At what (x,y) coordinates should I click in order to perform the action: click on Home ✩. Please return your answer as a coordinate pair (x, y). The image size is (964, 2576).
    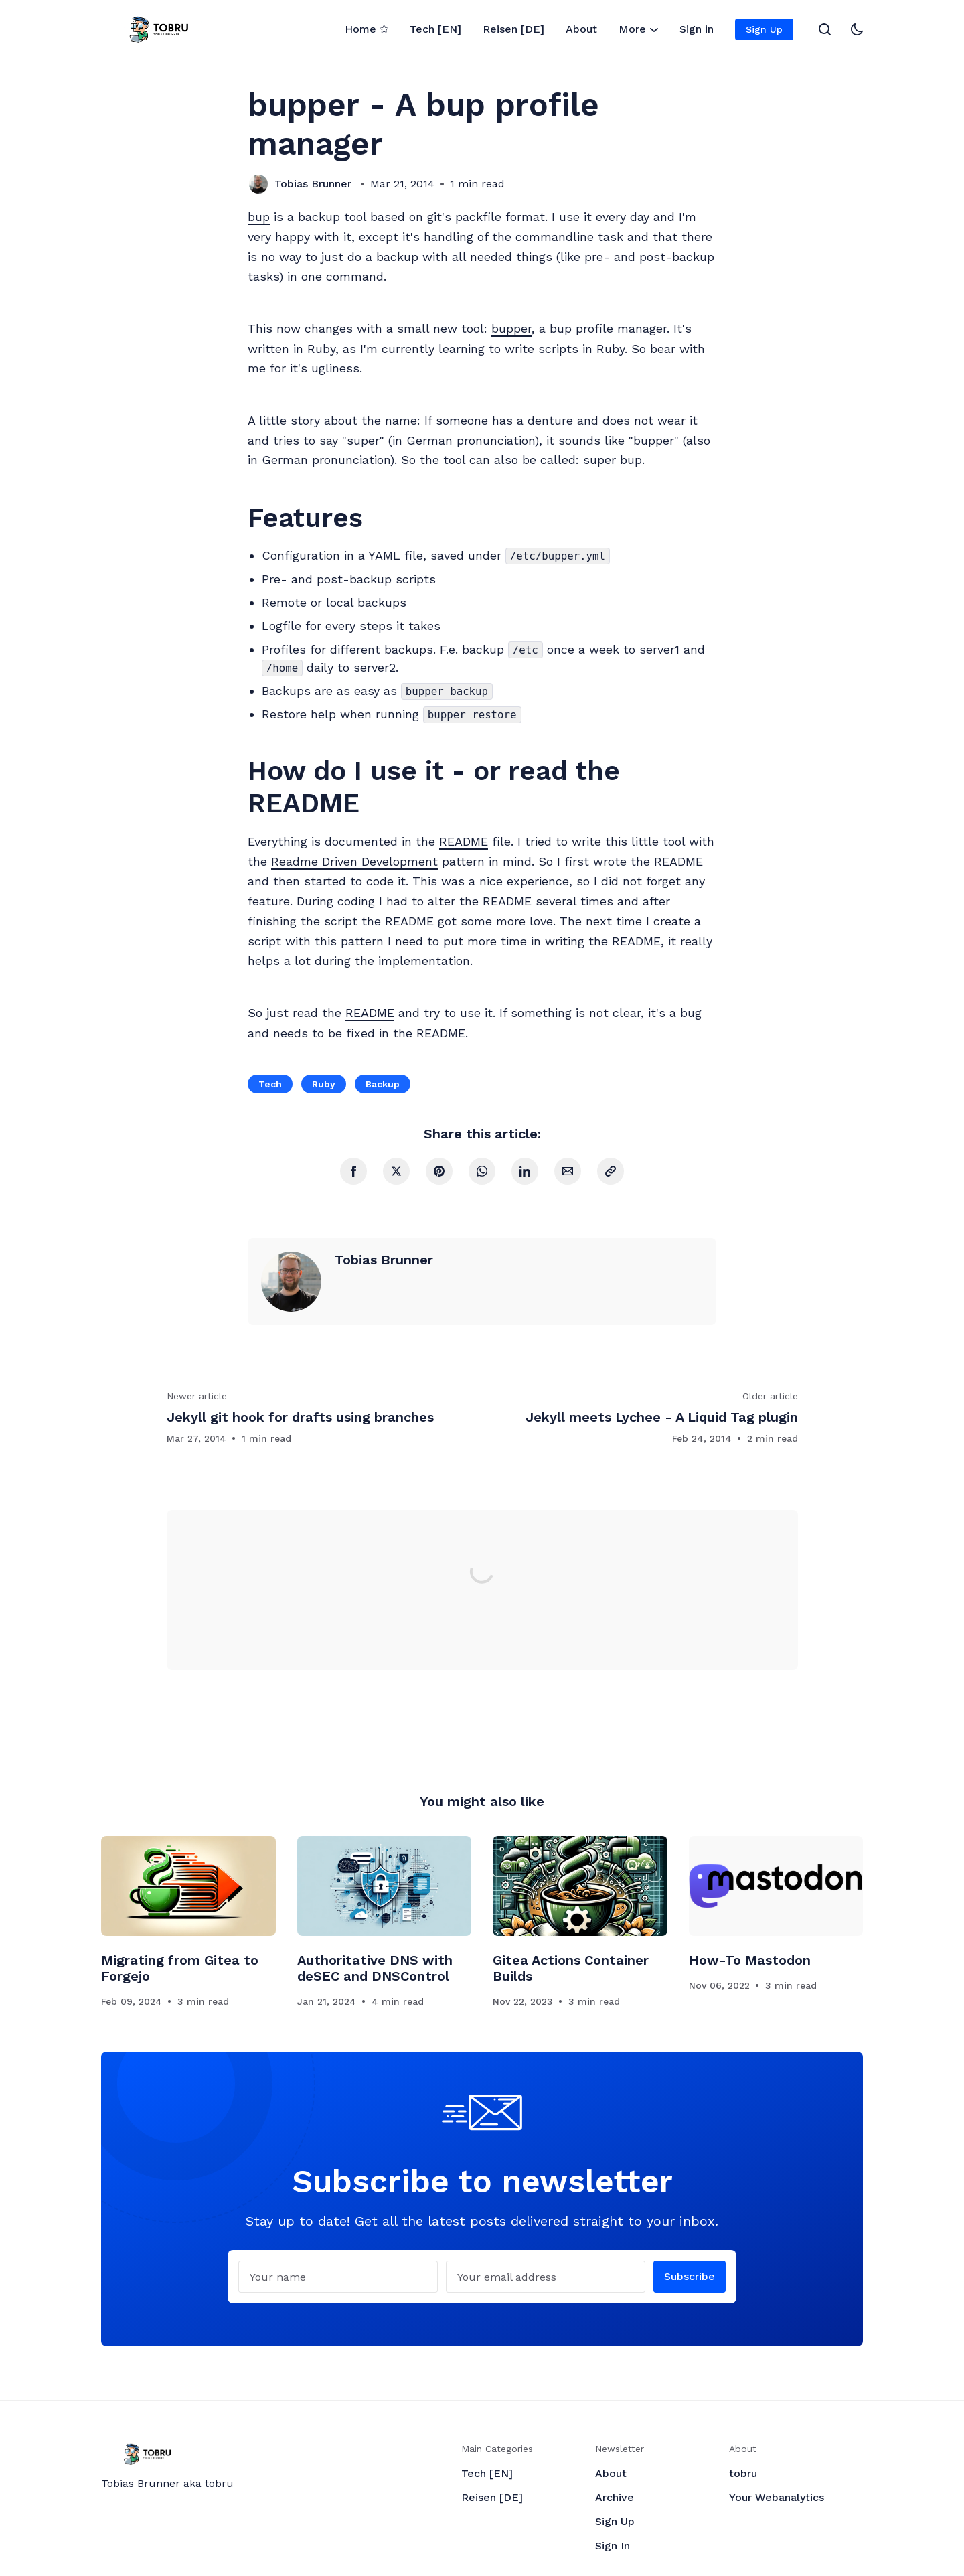
    Looking at the image, I should click on (366, 29).